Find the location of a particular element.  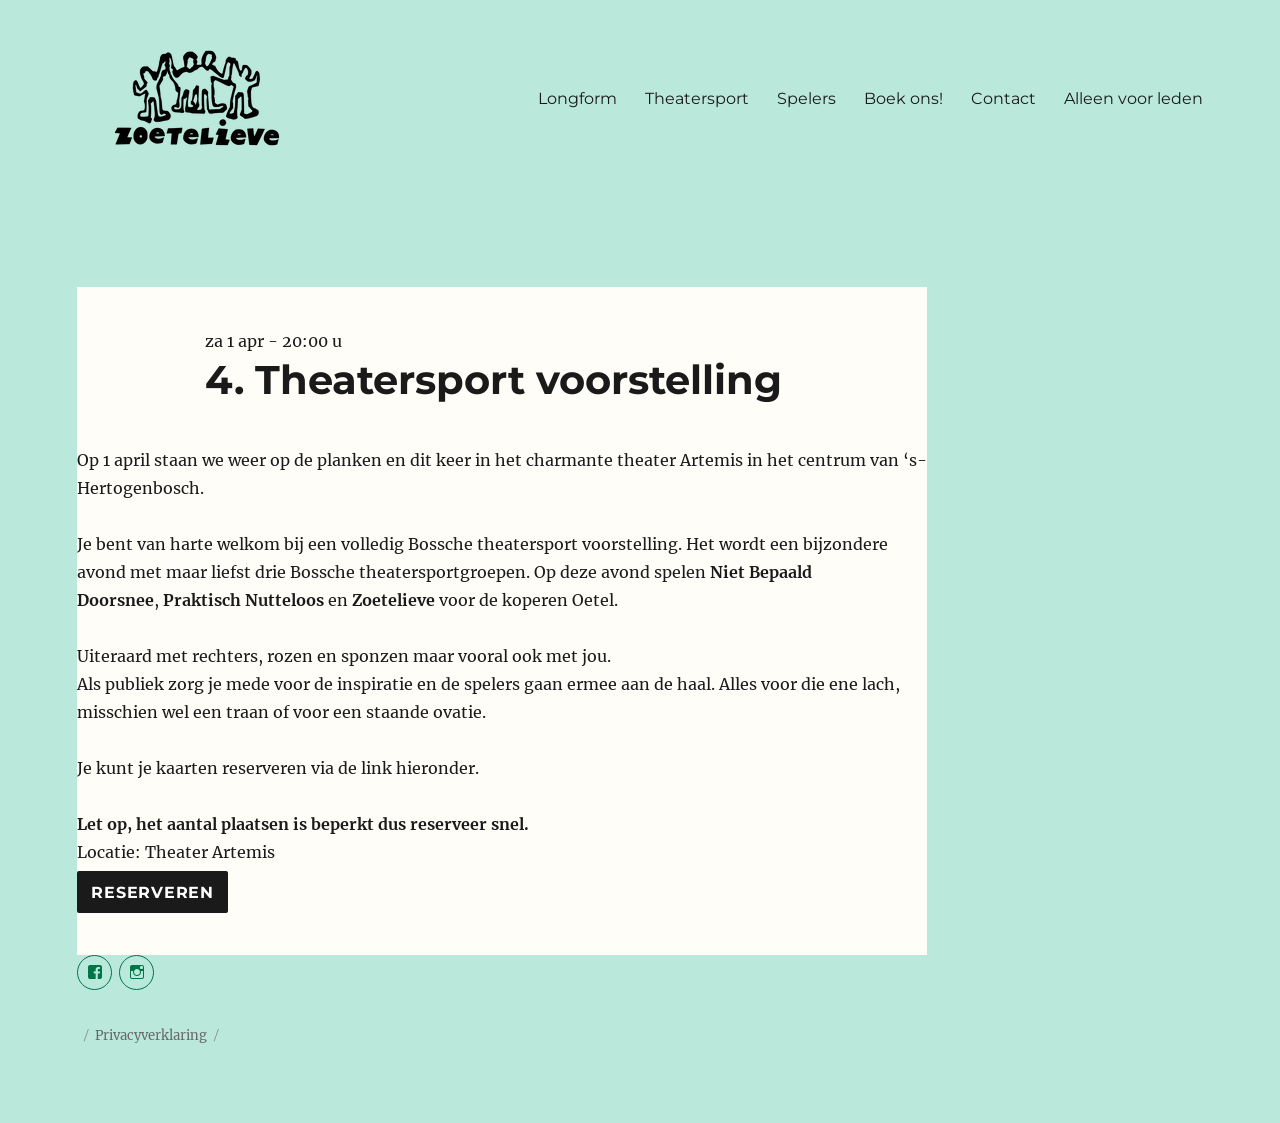

Contact is located at coordinates (1003, 98).